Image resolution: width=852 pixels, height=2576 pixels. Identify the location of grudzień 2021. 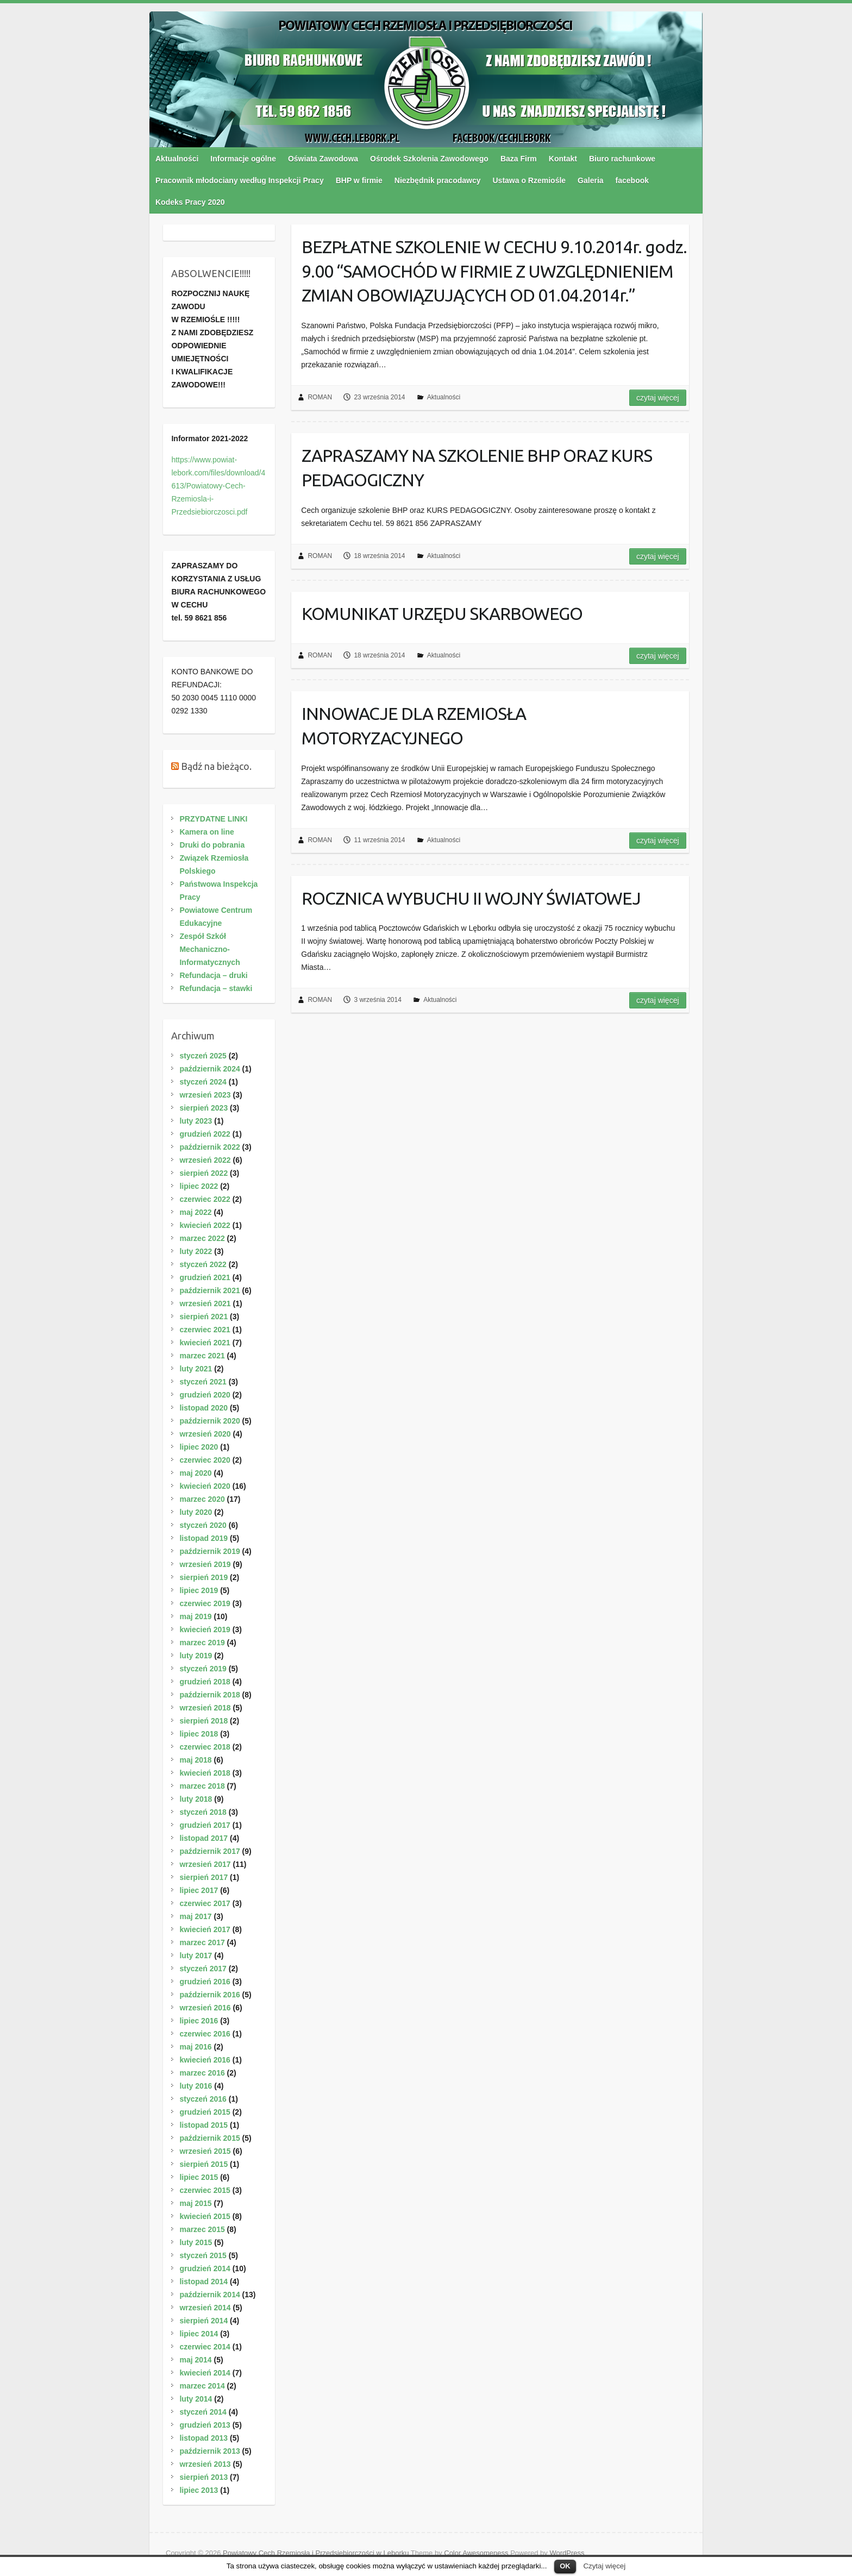
(204, 1277).